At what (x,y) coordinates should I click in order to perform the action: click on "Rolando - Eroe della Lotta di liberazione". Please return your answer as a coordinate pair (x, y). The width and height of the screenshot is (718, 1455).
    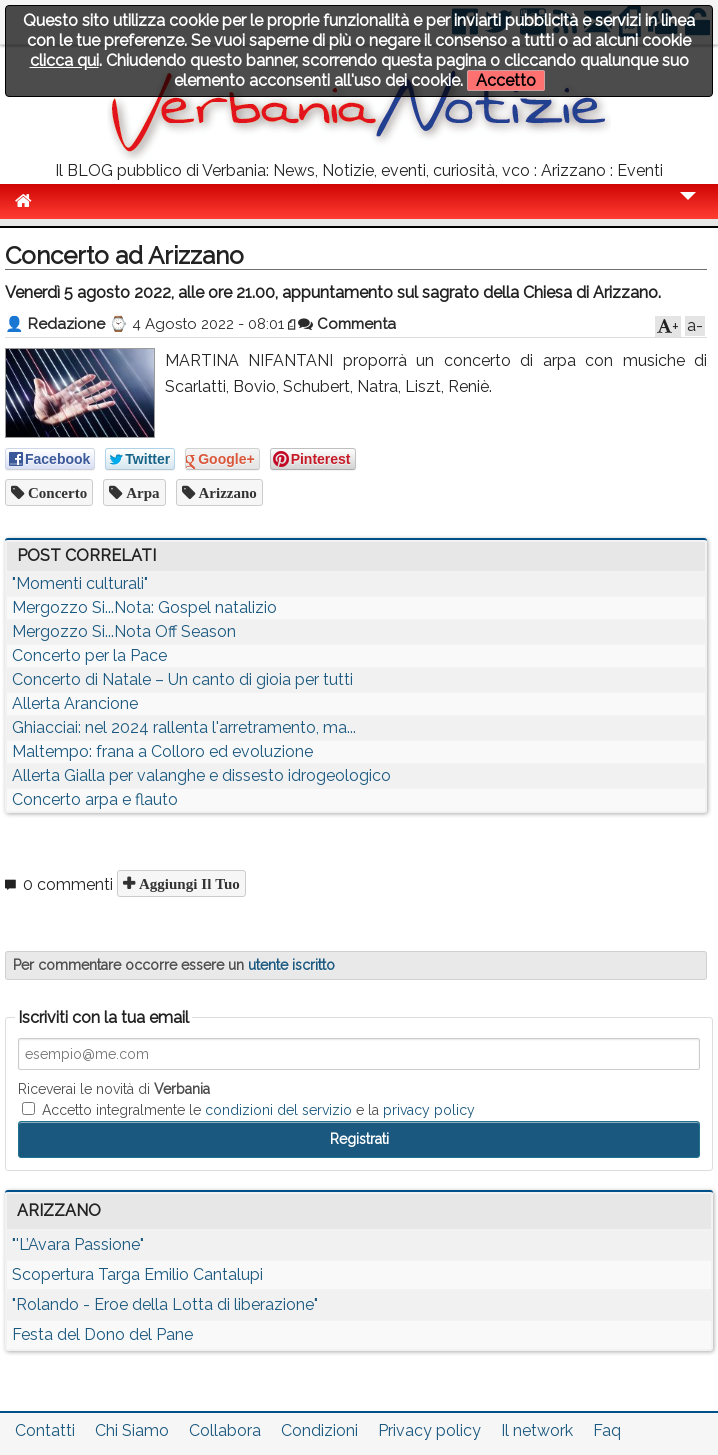
    Looking at the image, I should click on (165, 1304).